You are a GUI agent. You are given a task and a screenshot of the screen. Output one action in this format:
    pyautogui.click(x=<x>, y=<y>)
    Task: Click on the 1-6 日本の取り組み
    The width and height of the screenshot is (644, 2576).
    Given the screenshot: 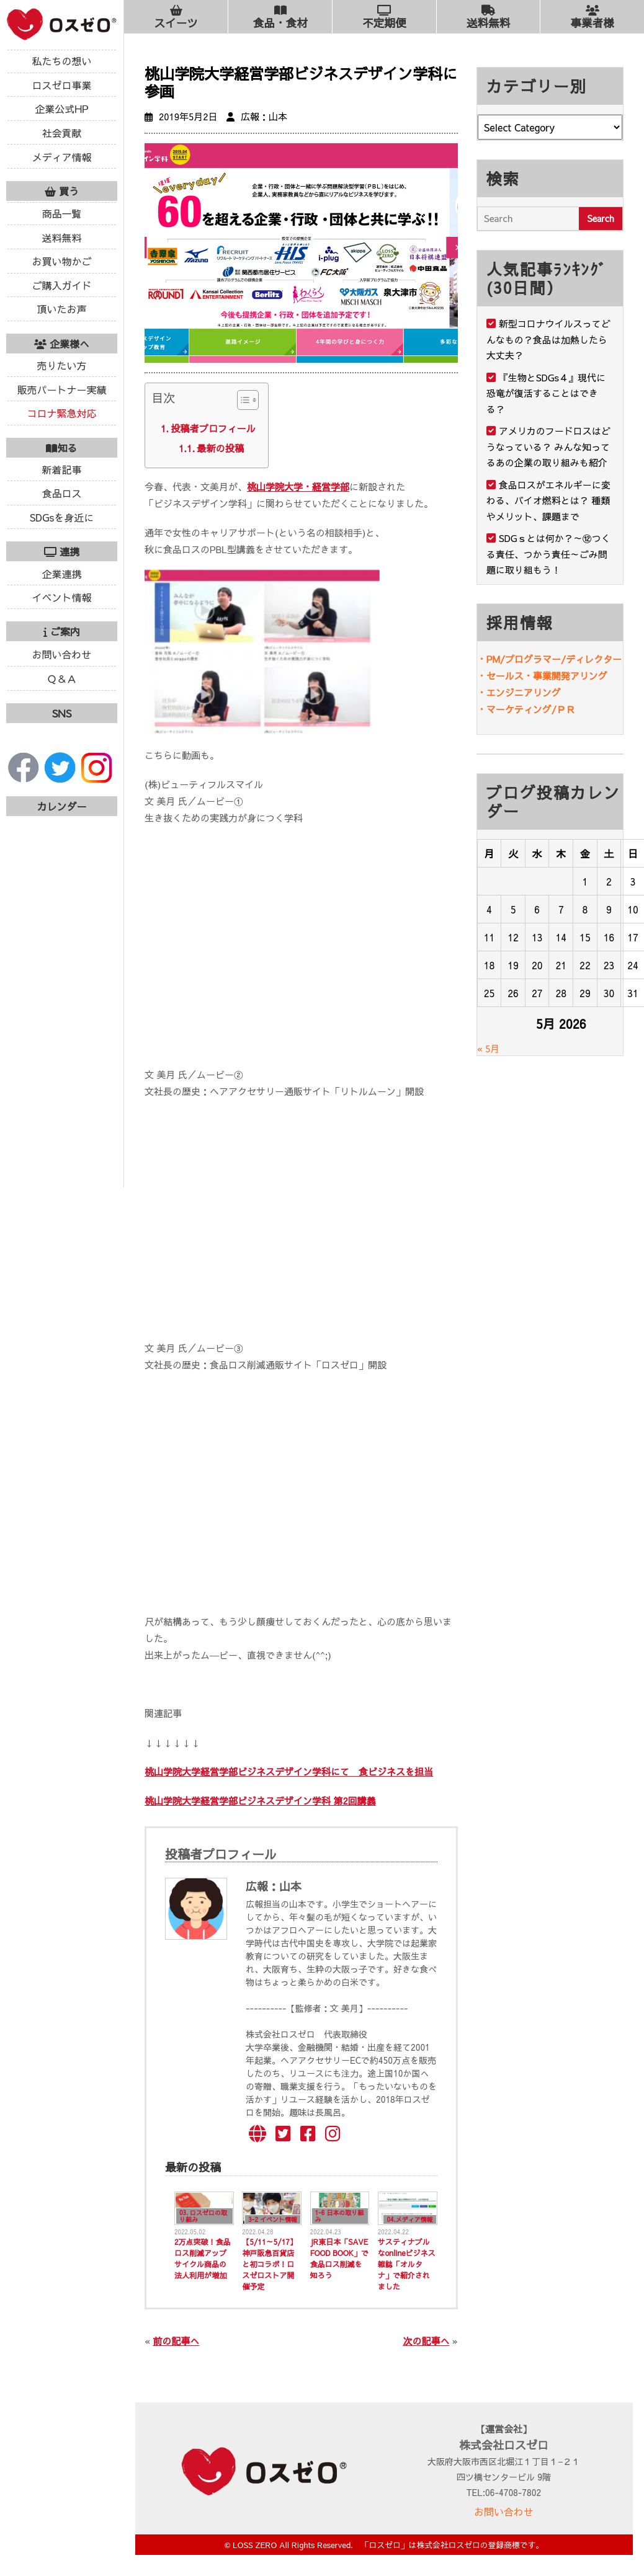 What is the action you would take?
    pyautogui.click(x=339, y=2216)
    